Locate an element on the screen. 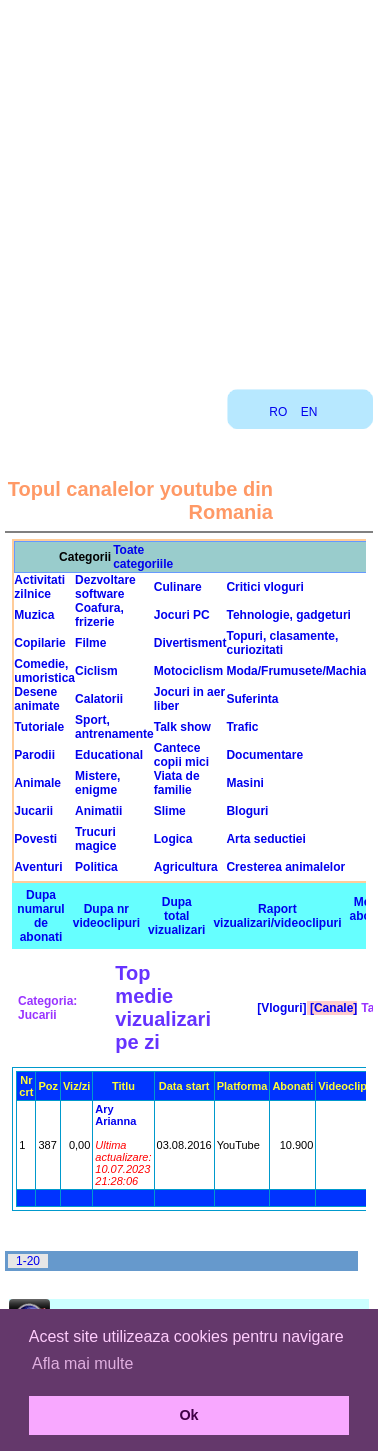  Viata de familie is located at coordinates (177, 783).